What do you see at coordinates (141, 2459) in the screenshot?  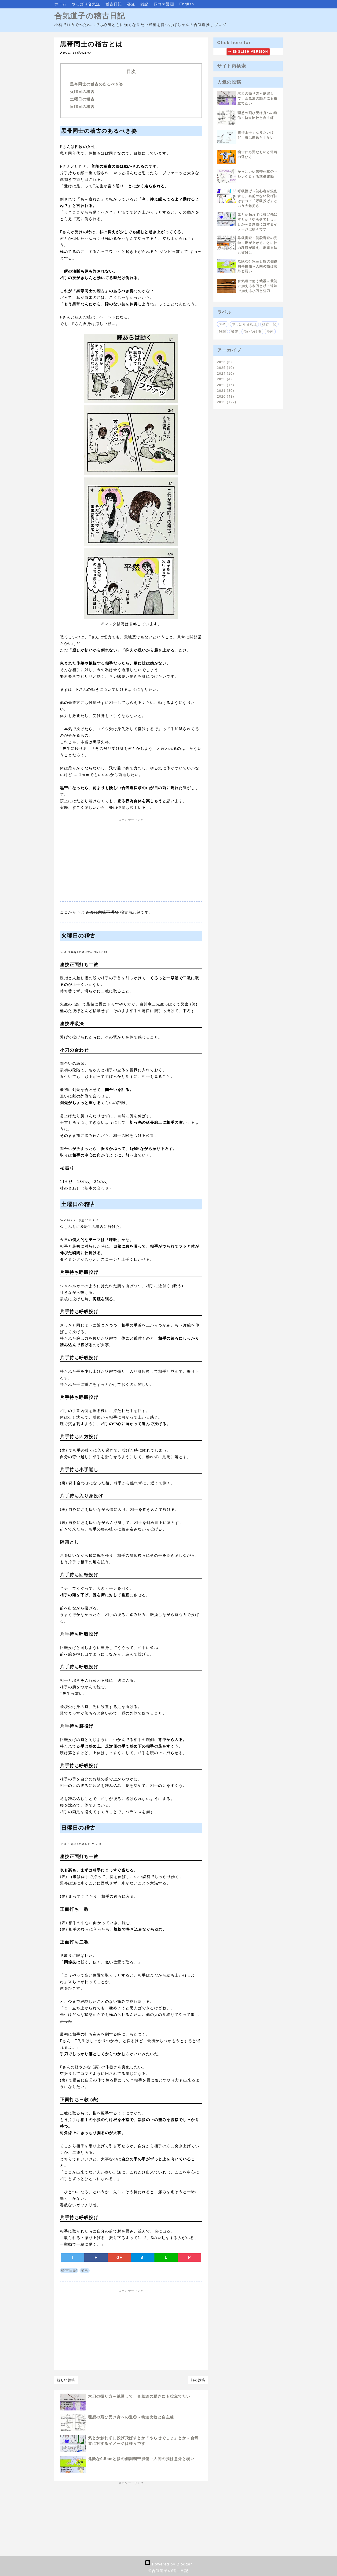 I see `危険な0.5cmと指の側副靭帯損傷～人間の指は意外と弱い` at bounding box center [141, 2459].